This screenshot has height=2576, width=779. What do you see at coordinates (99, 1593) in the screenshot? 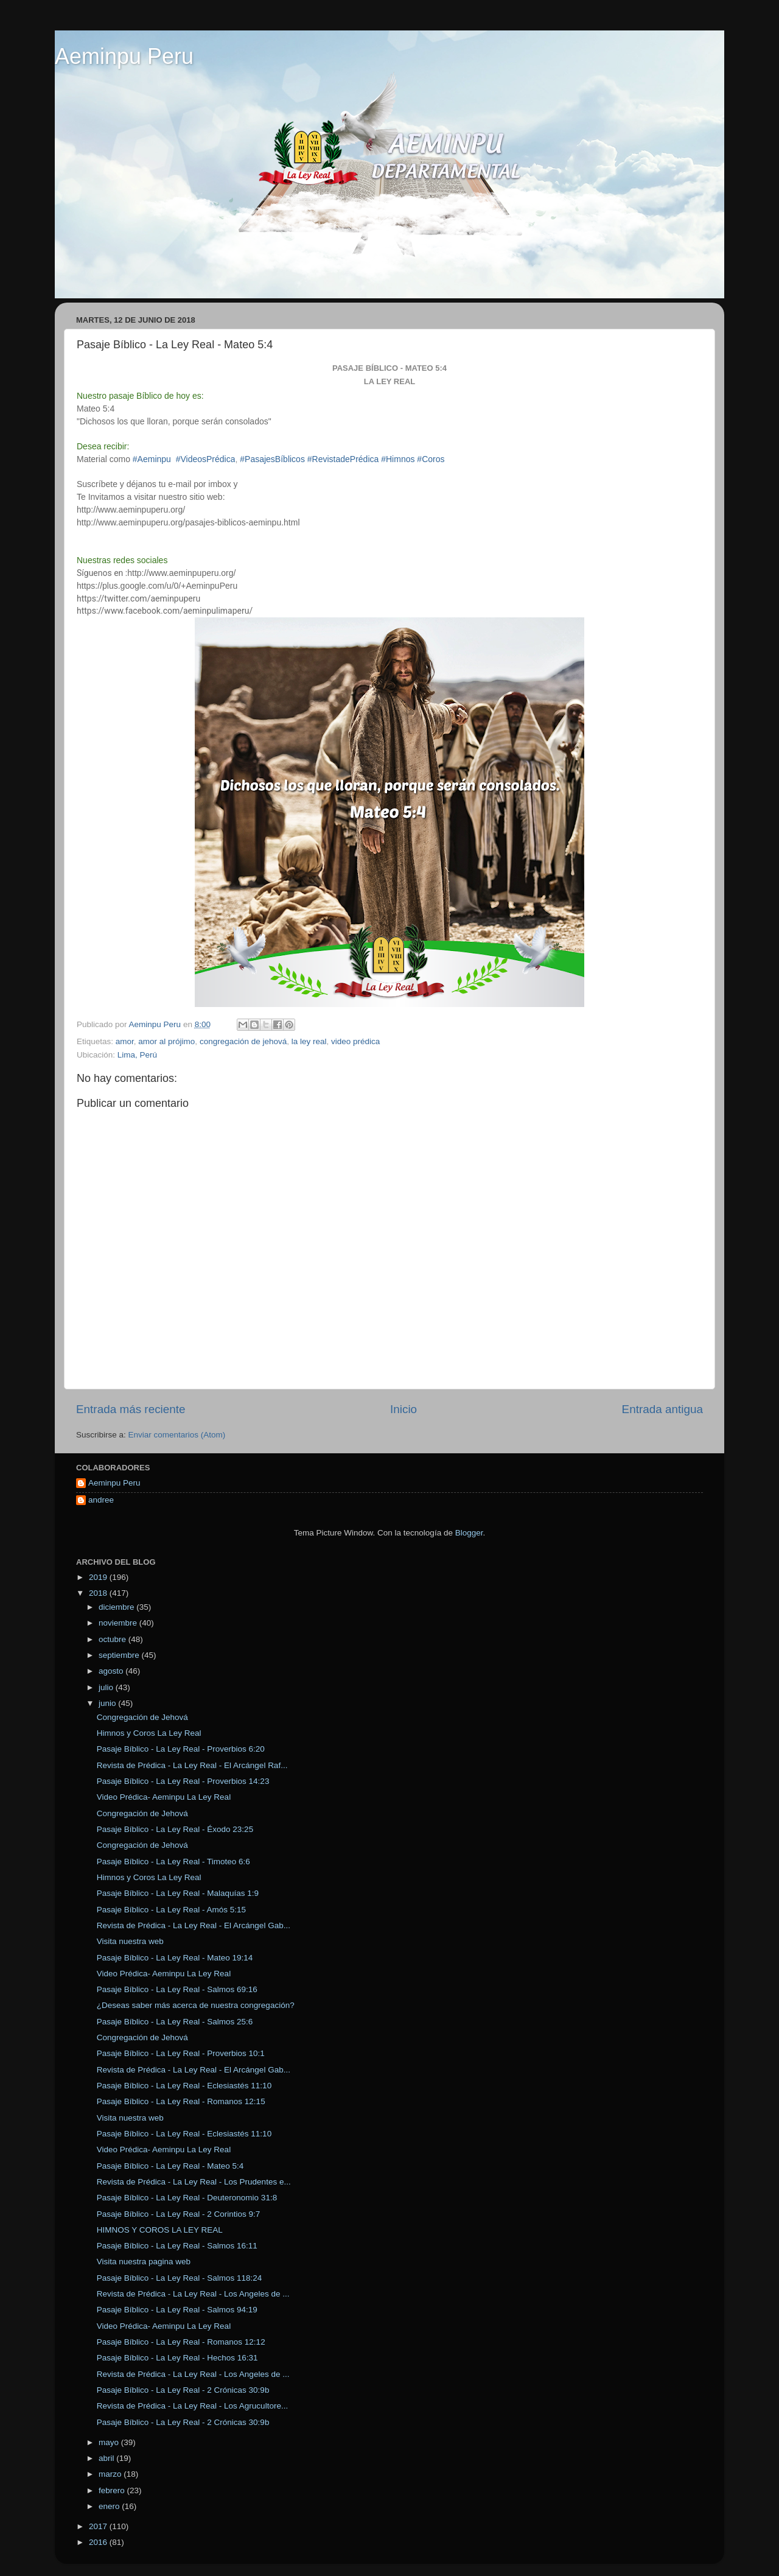
I see `2018` at bounding box center [99, 1593].